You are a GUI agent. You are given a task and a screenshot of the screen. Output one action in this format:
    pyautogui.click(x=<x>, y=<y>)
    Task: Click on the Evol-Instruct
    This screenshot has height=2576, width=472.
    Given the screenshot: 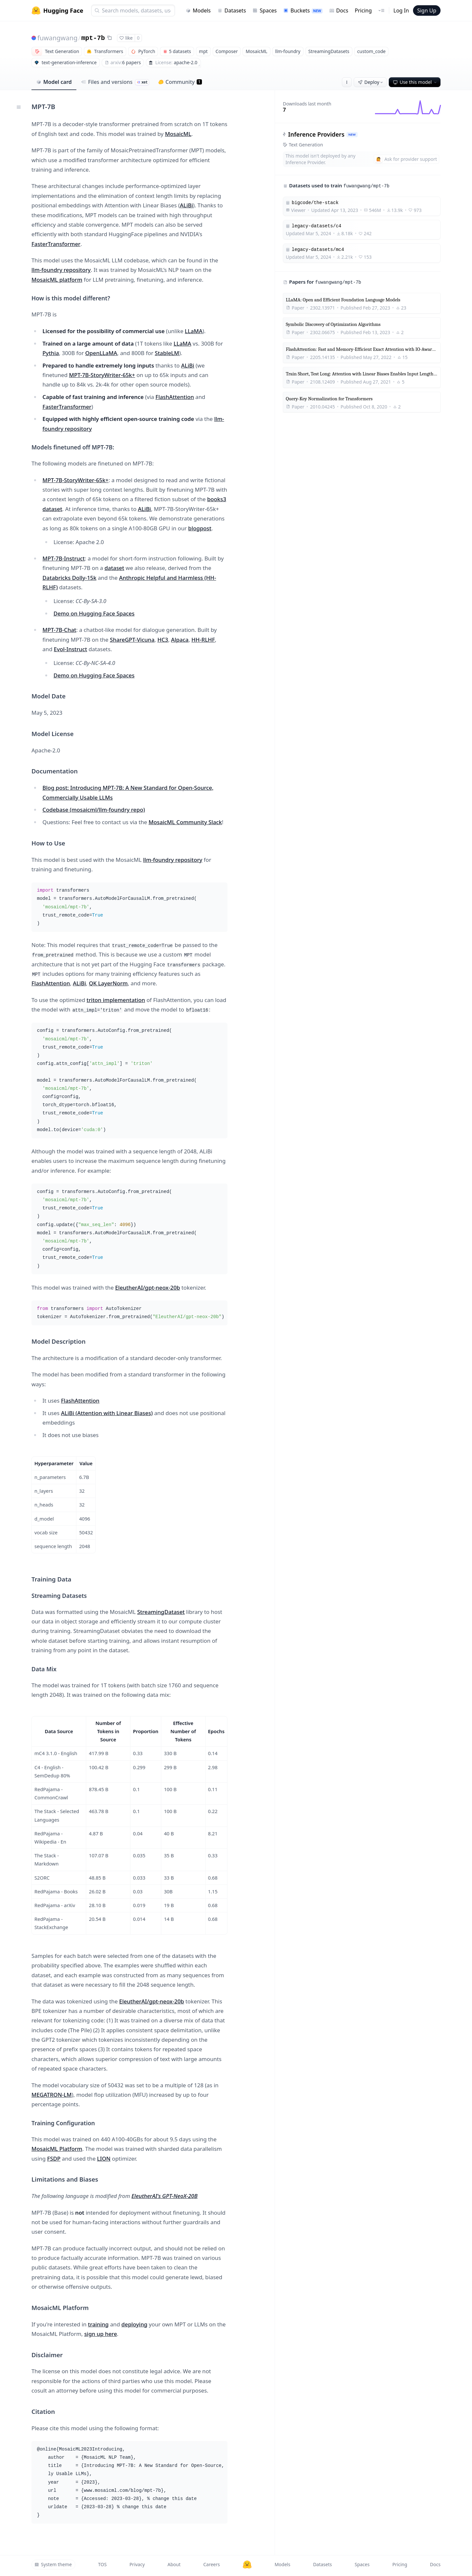 What is the action you would take?
    pyautogui.click(x=70, y=649)
    